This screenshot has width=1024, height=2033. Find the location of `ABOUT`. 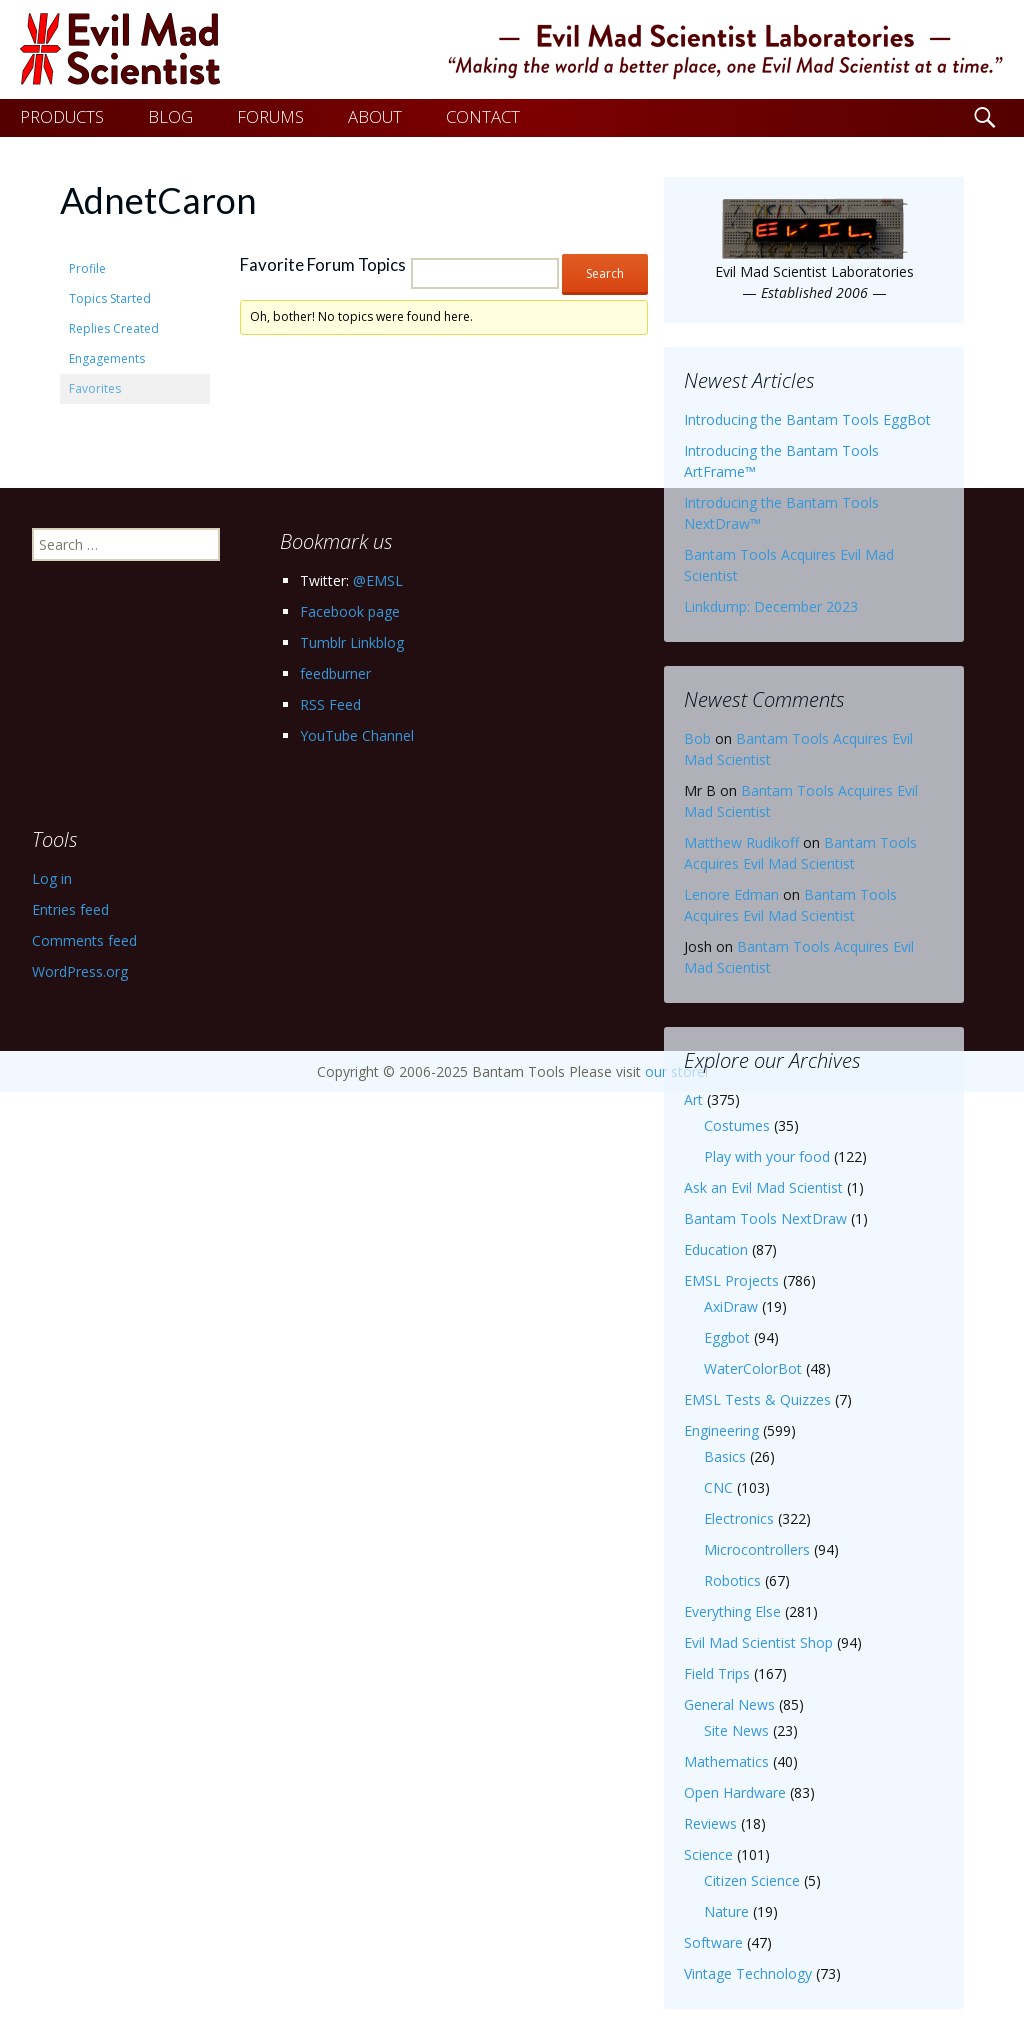

ABOUT is located at coordinates (375, 116).